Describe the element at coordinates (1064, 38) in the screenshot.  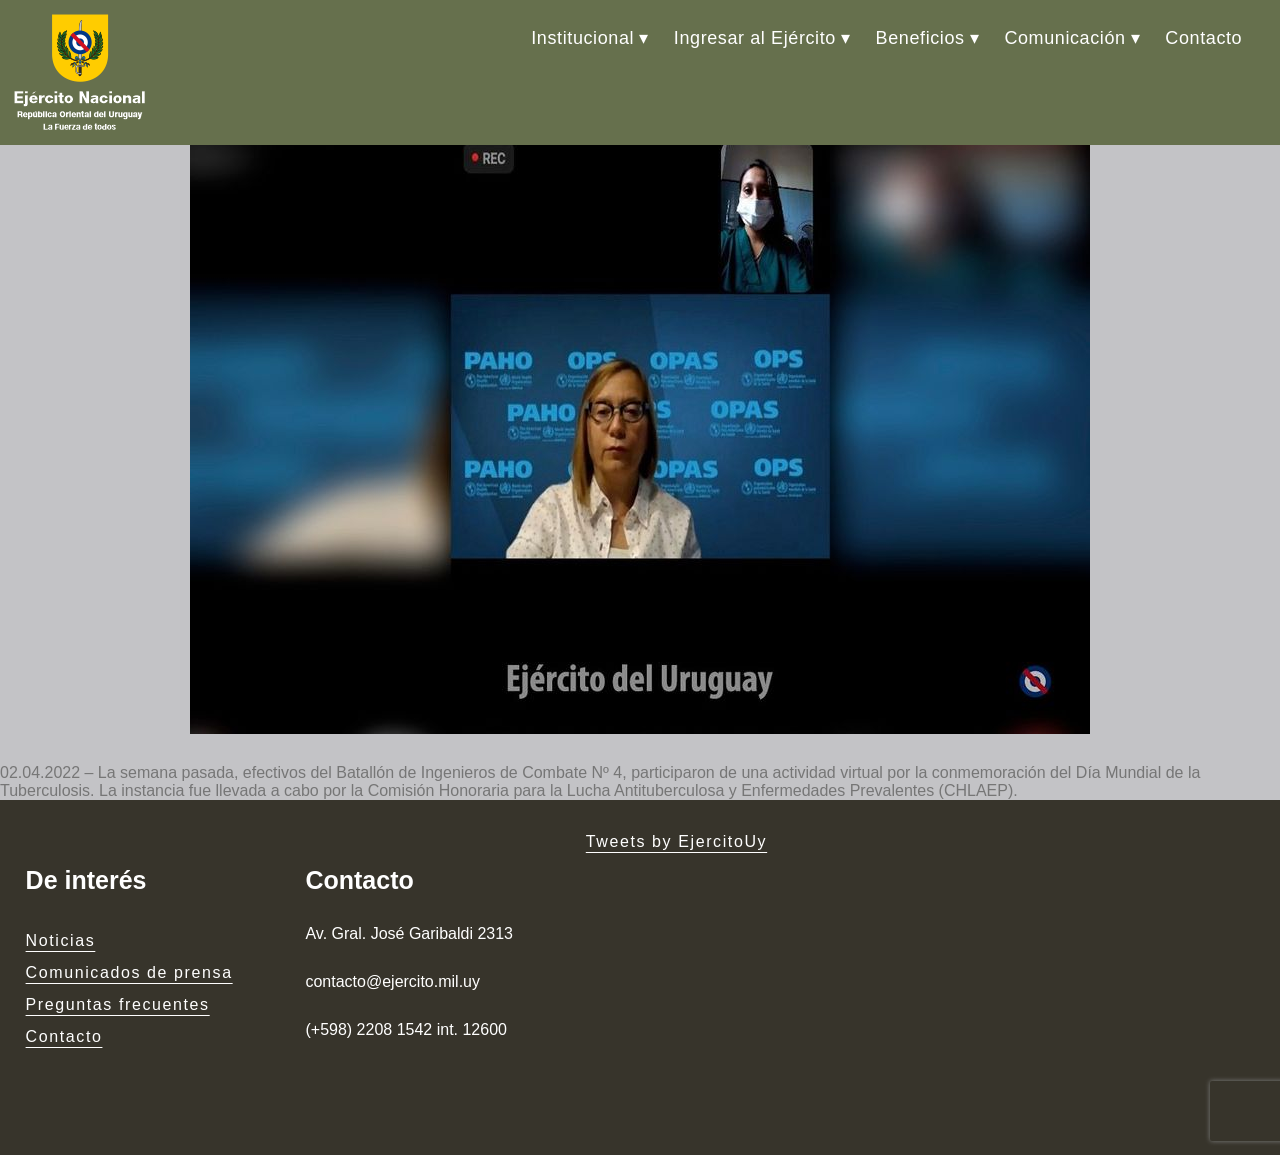
I see `Comunicación` at that location.